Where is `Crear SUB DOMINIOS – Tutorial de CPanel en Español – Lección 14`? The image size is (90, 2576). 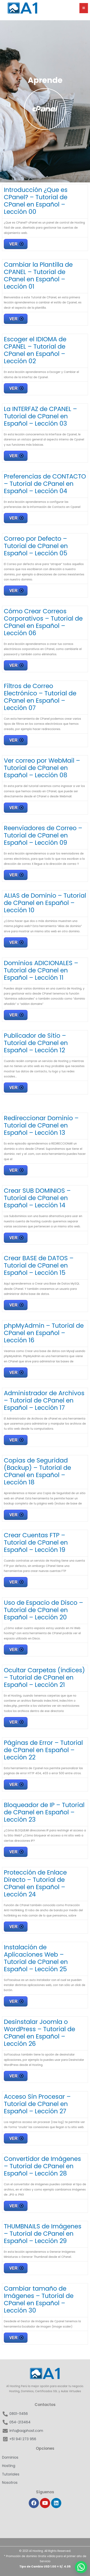
Crear SUB DOMINIOS – Tutorial de CPanel en Español – Lección 14 is located at coordinates (37, 1198).